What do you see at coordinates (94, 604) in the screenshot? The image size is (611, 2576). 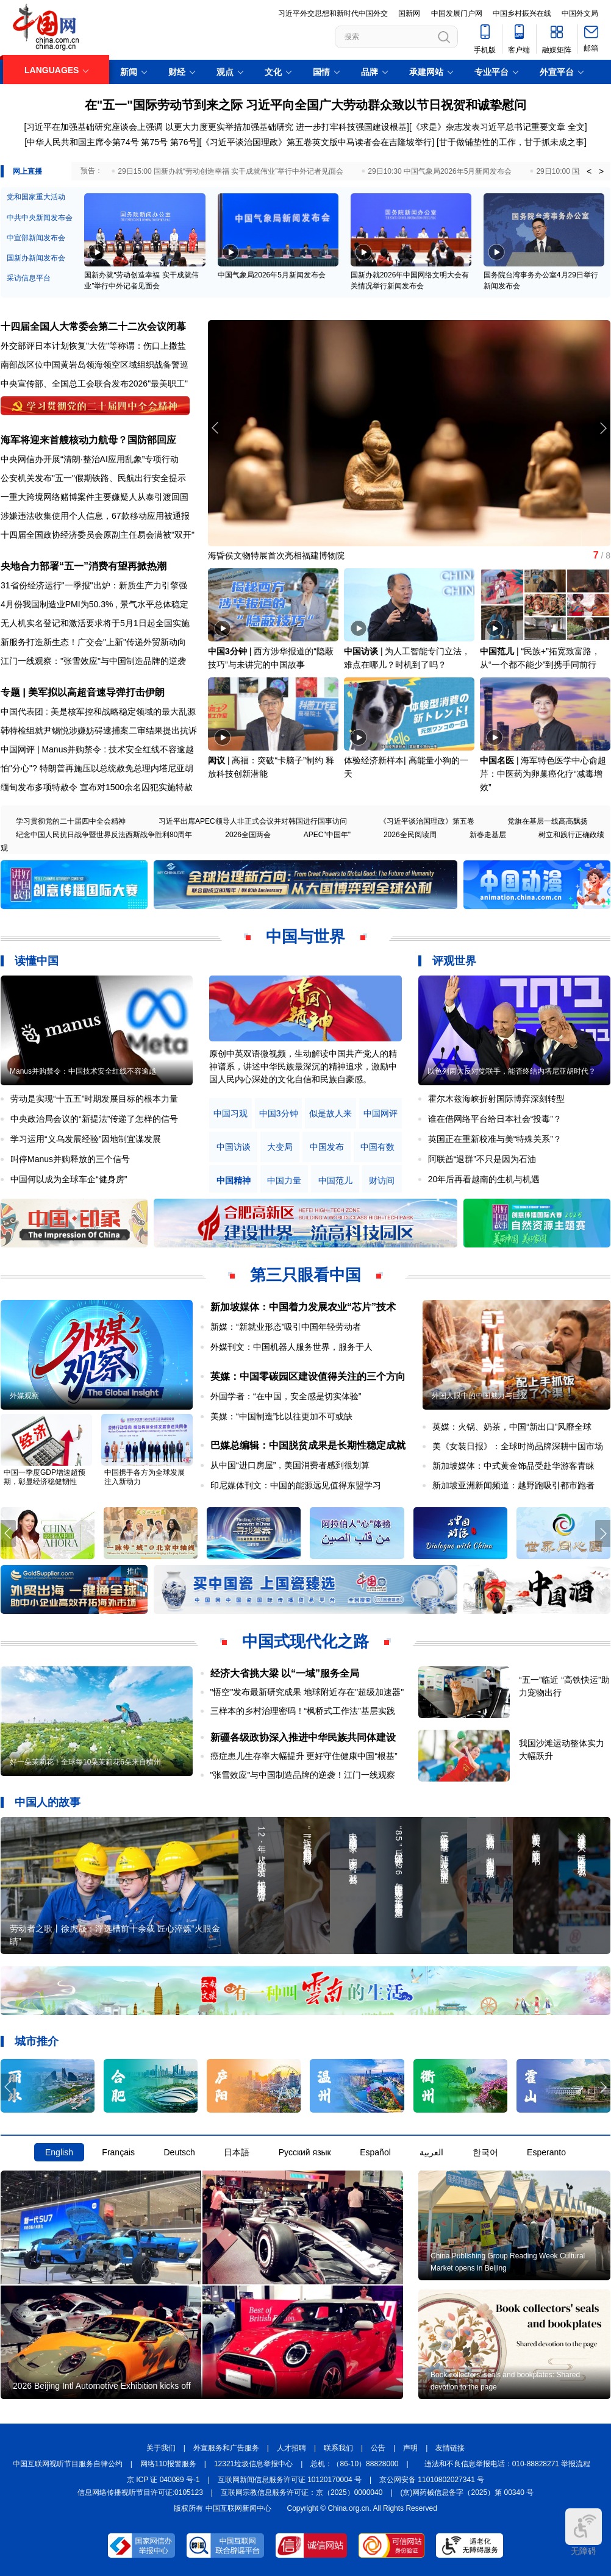 I see `4月份我国制造业PMI为50.3% , 景气水平总体稳定` at bounding box center [94, 604].